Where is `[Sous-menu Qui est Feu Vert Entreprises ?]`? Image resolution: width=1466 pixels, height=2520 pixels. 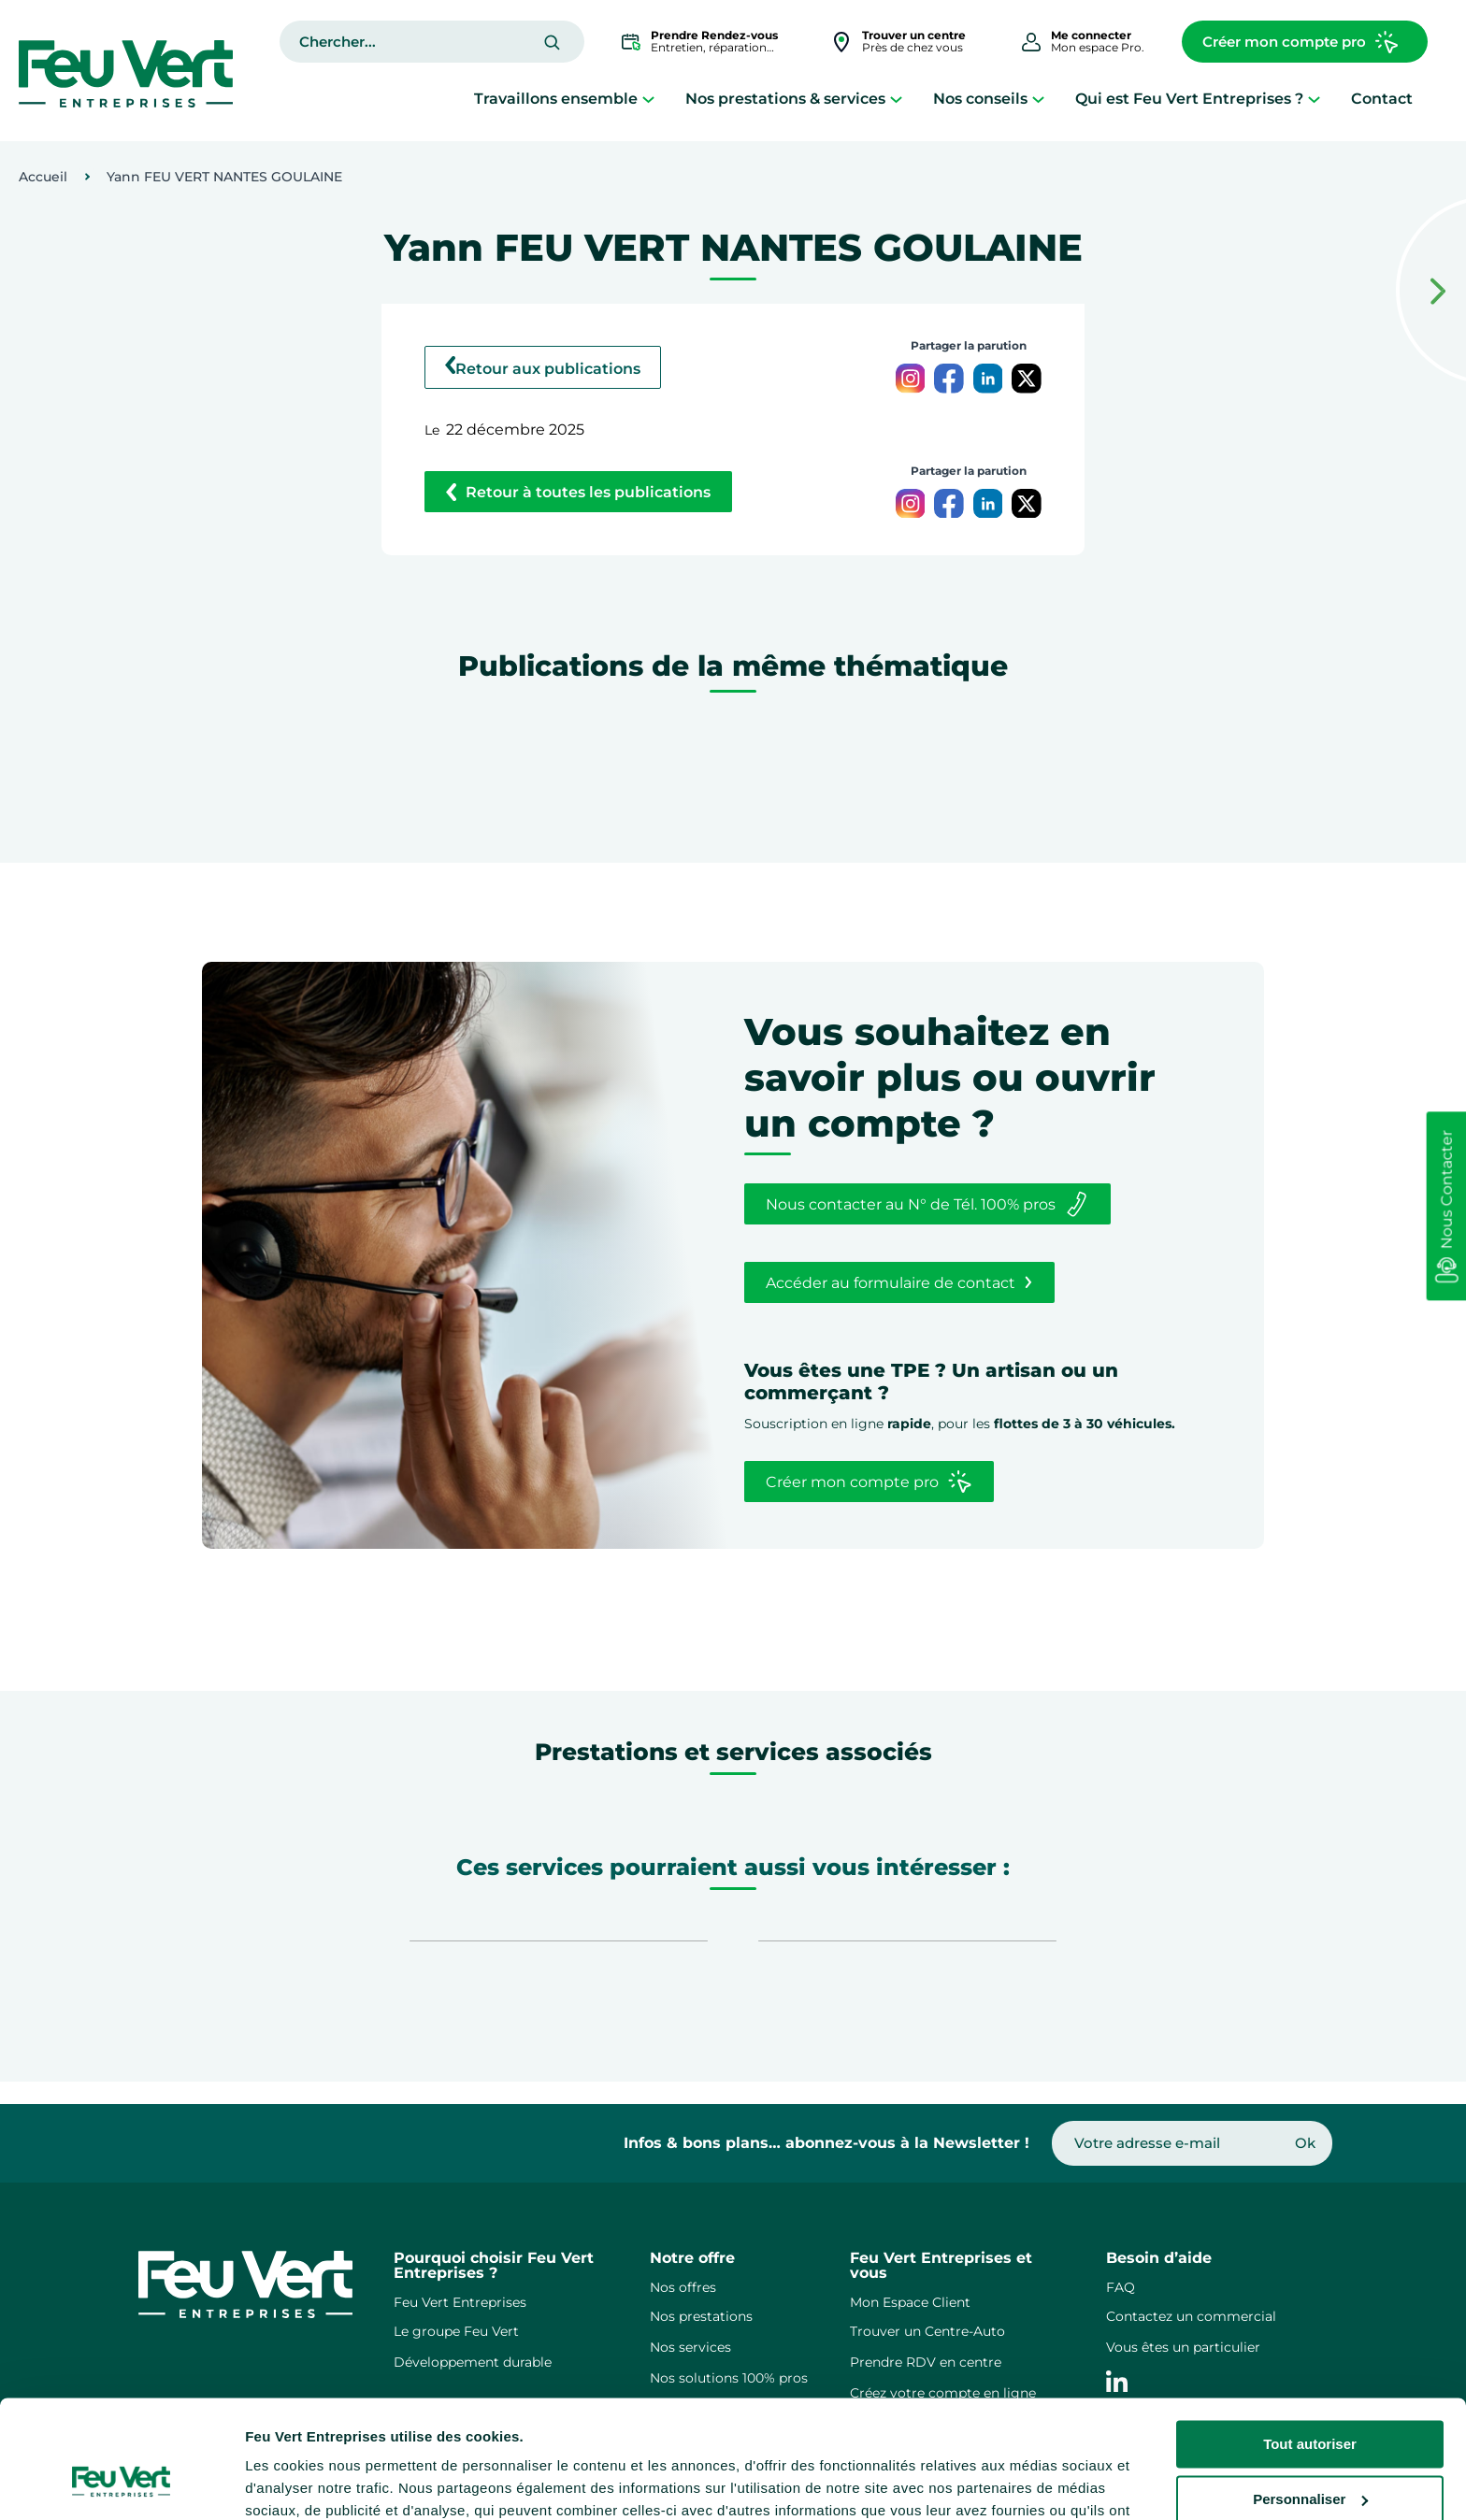 [Sous-menu Qui est Feu Vert Entreprises ?] is located at coordinates (1314, 99).